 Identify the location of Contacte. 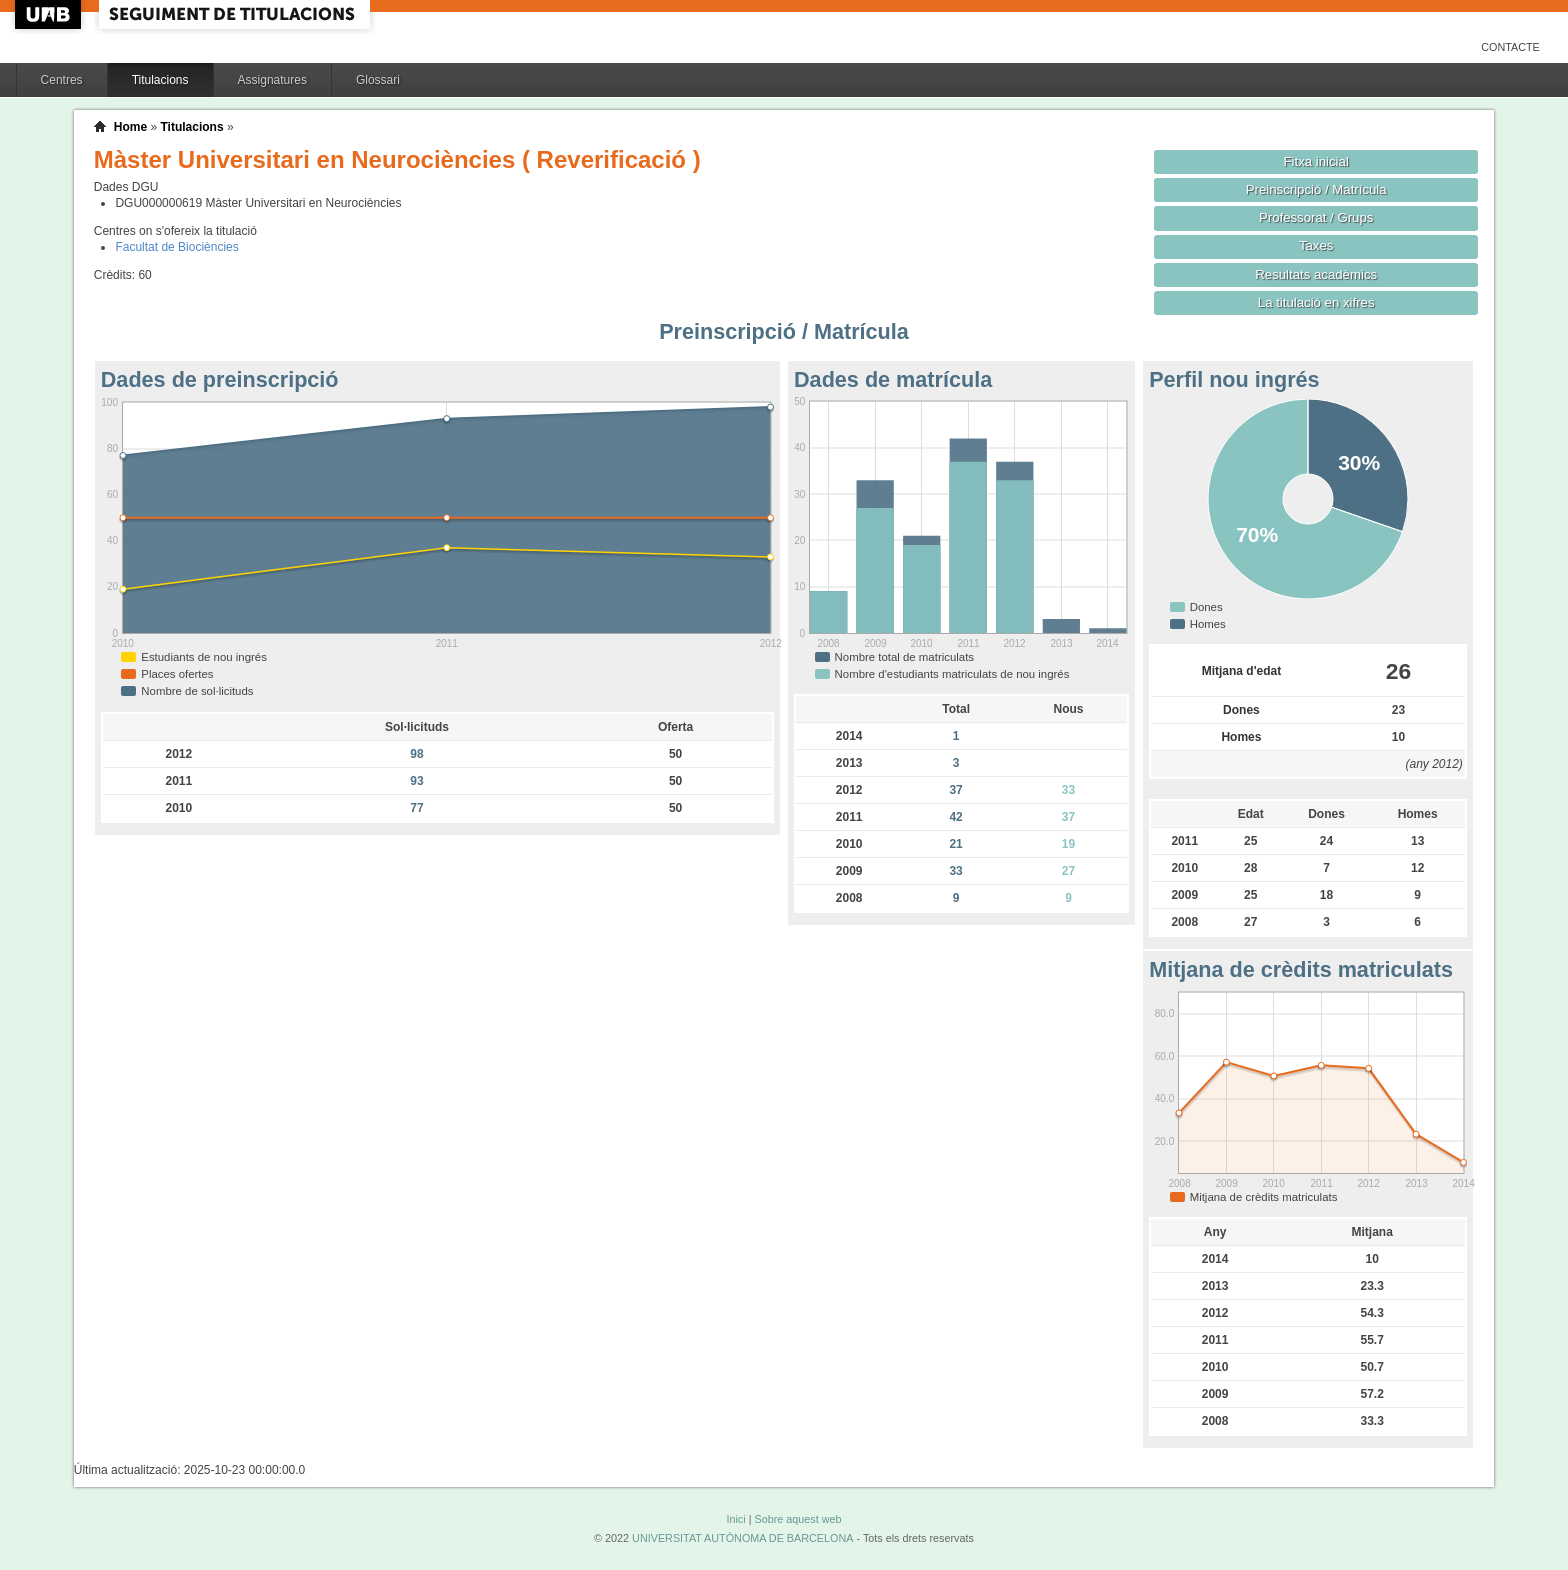
(1510, 47).